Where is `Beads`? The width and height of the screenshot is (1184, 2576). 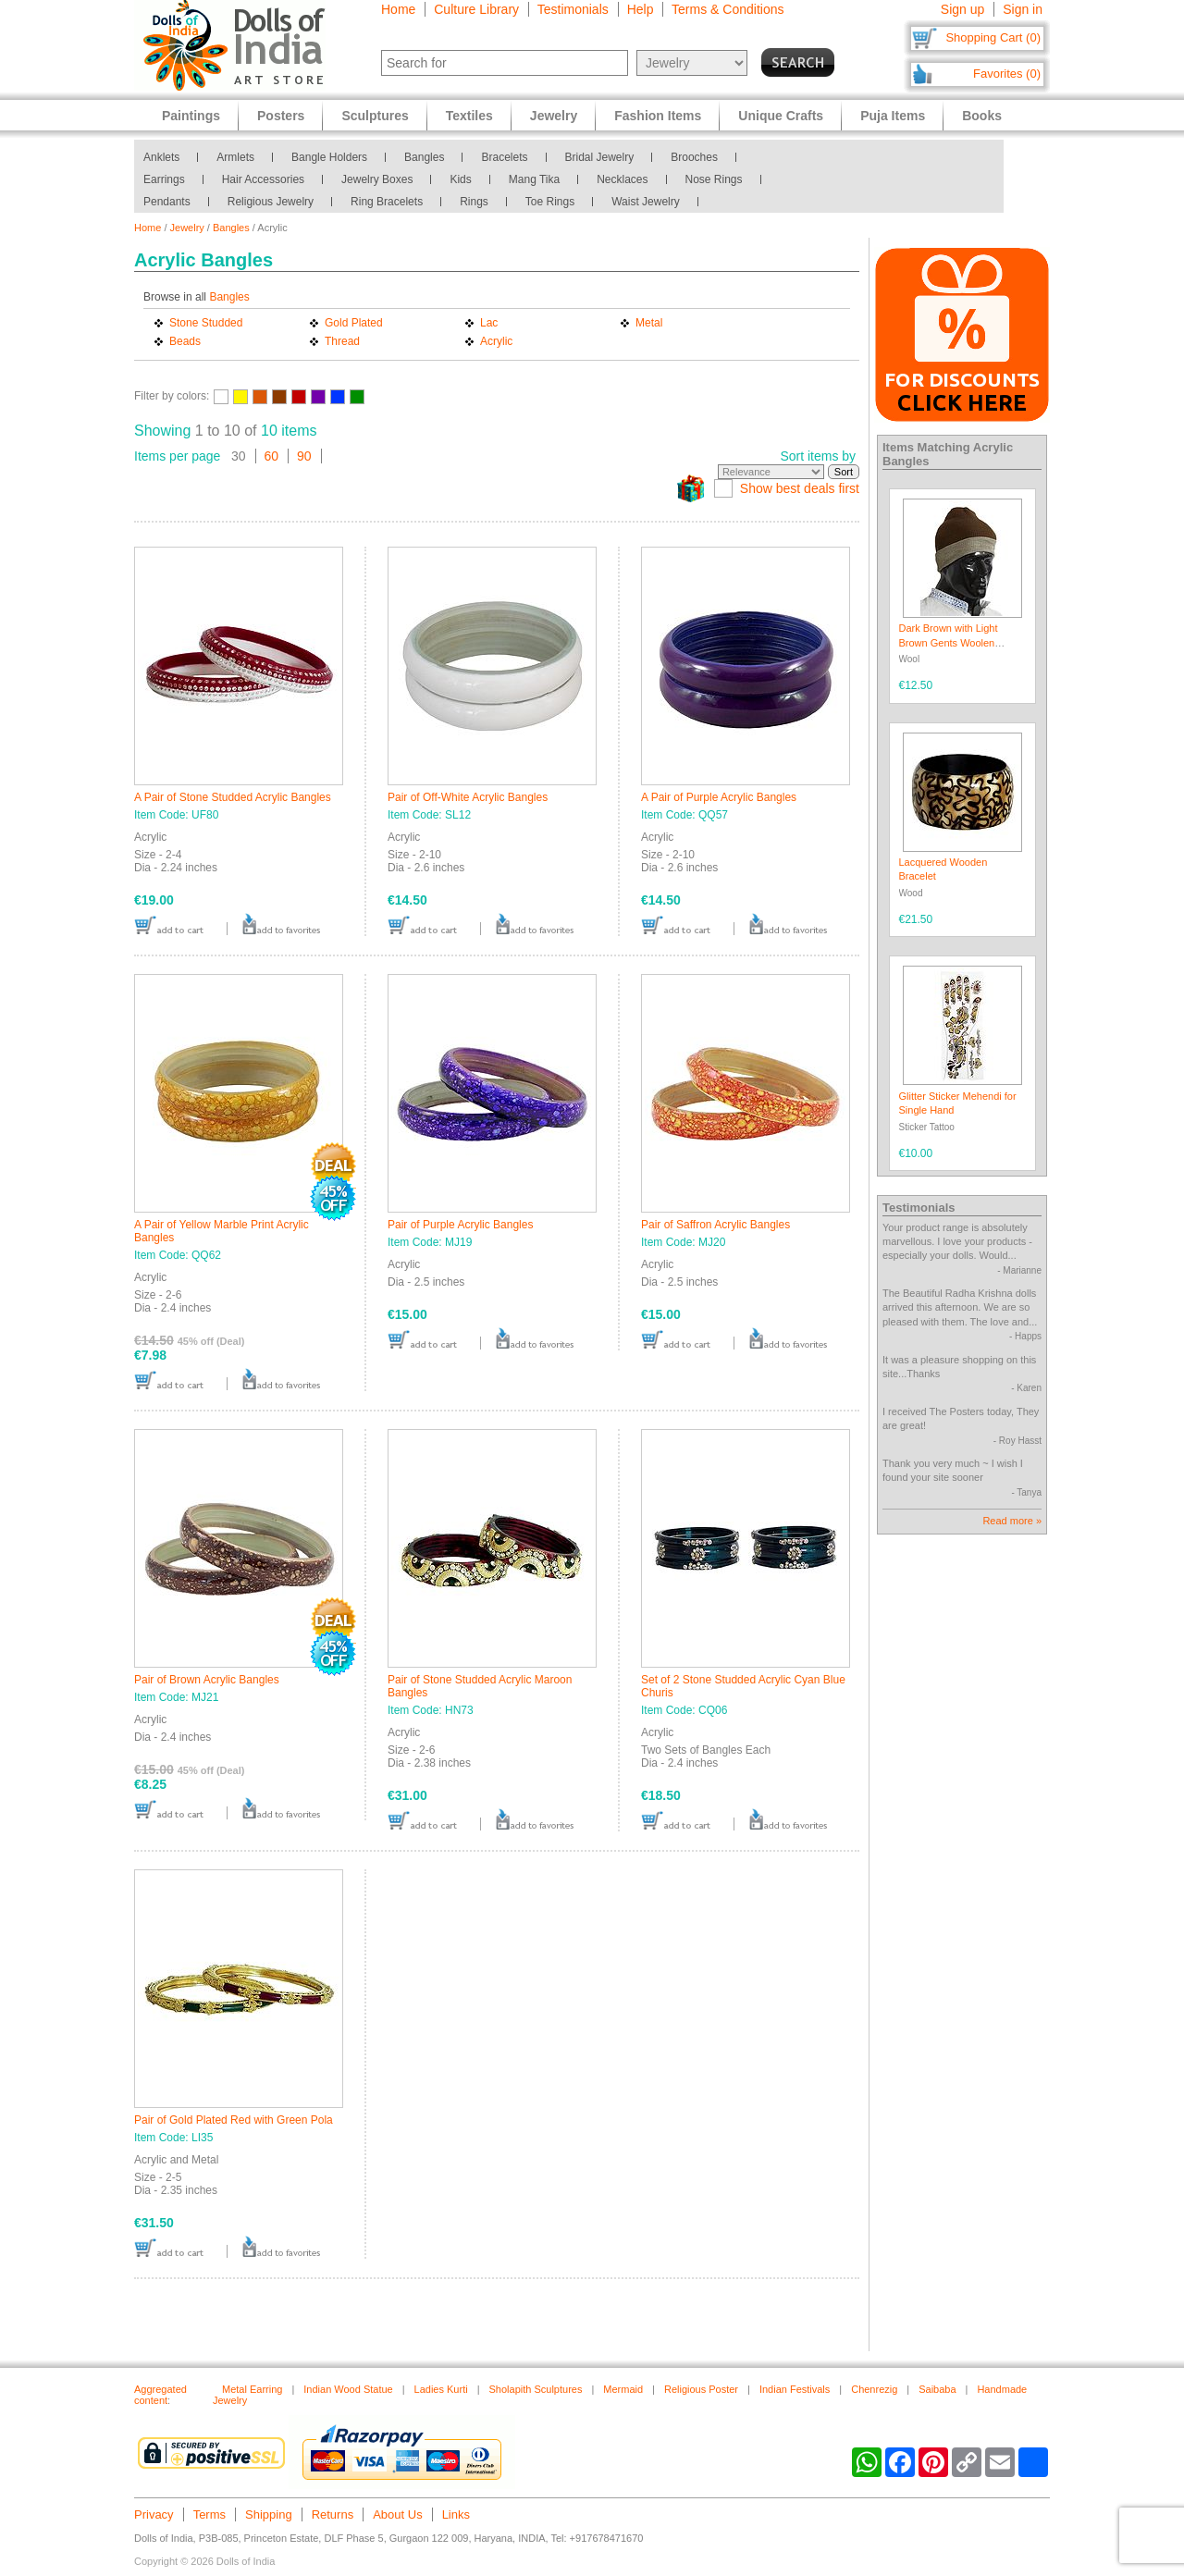 Beads is located at coordinates (185, 341).